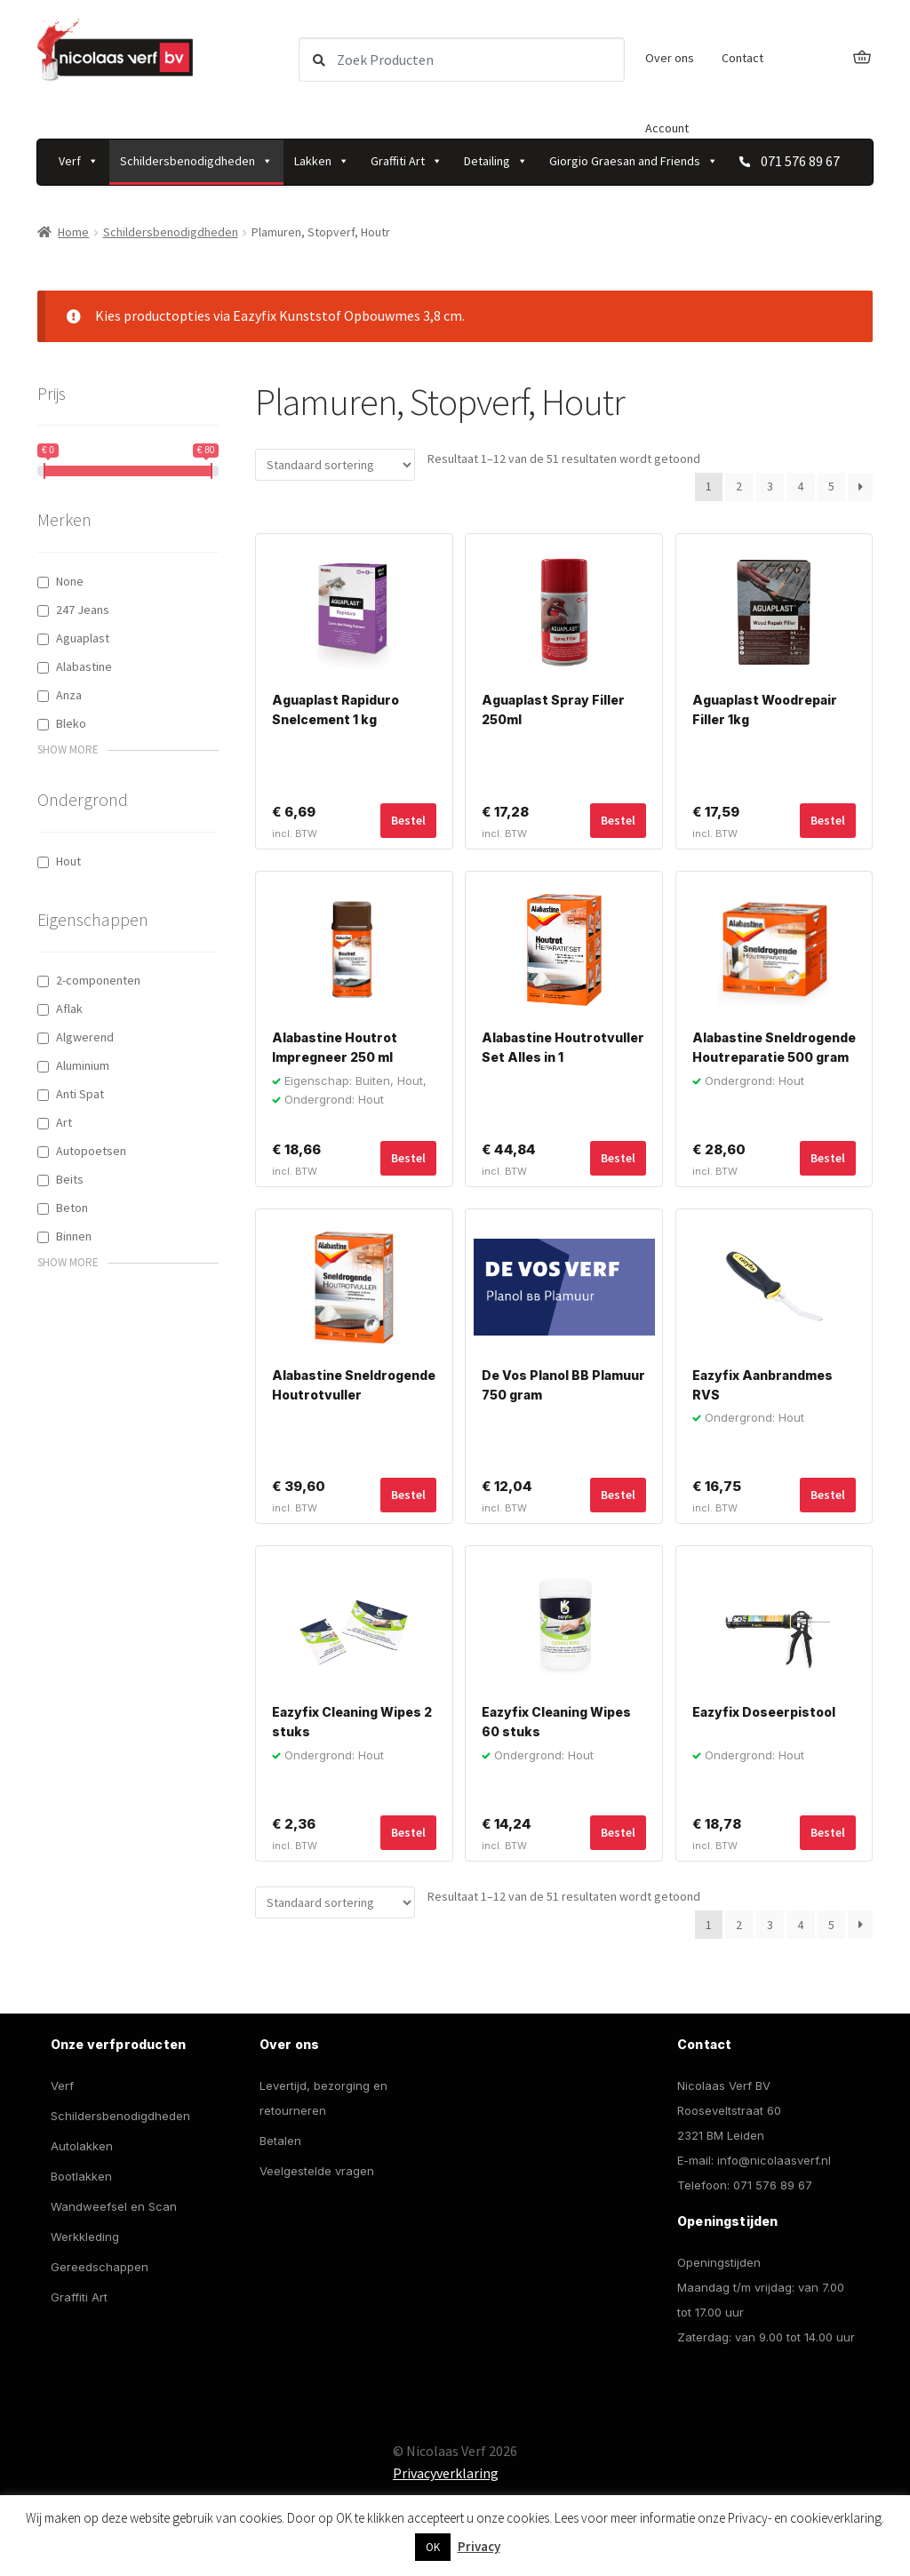 The width and height of the screenshot is (910, 2576). What do you see at coordinates (316, 2171) in the screenshot?
I see `Veelgestelde vragen` at bounding box center [316, 2171].